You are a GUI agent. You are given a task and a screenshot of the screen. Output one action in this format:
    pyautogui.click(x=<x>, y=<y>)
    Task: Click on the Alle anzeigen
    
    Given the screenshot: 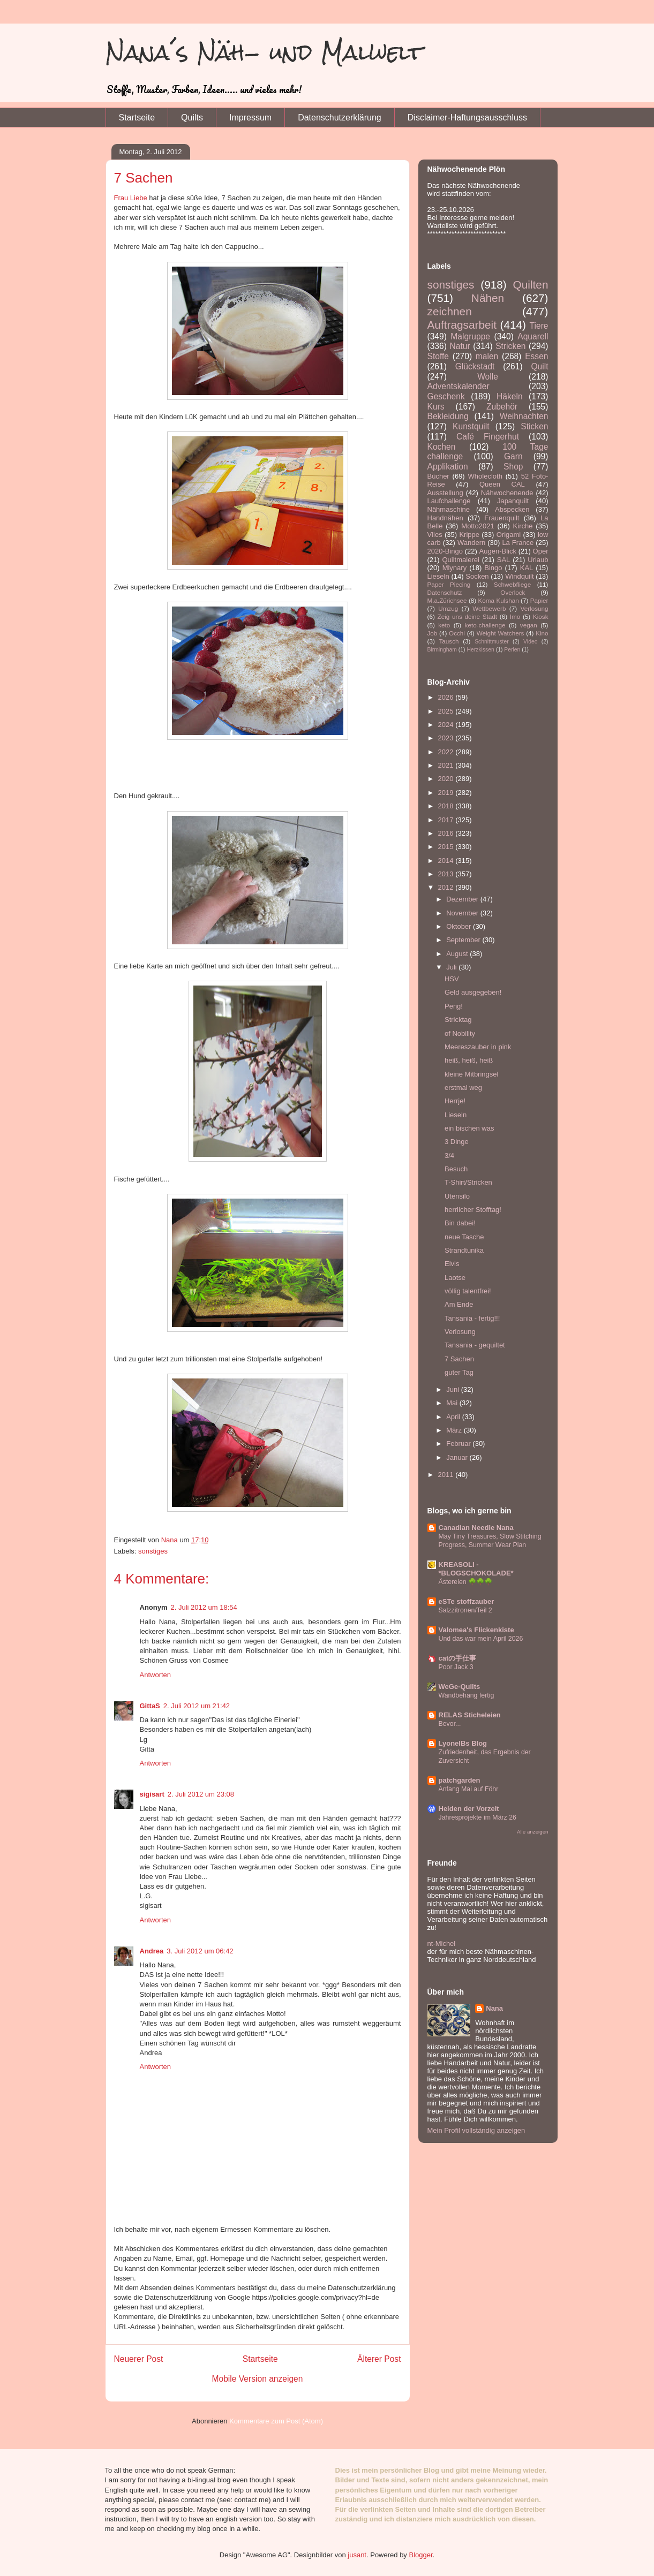 What is the action you would take?
    pyautogui.click(x=532, y=1832)
    